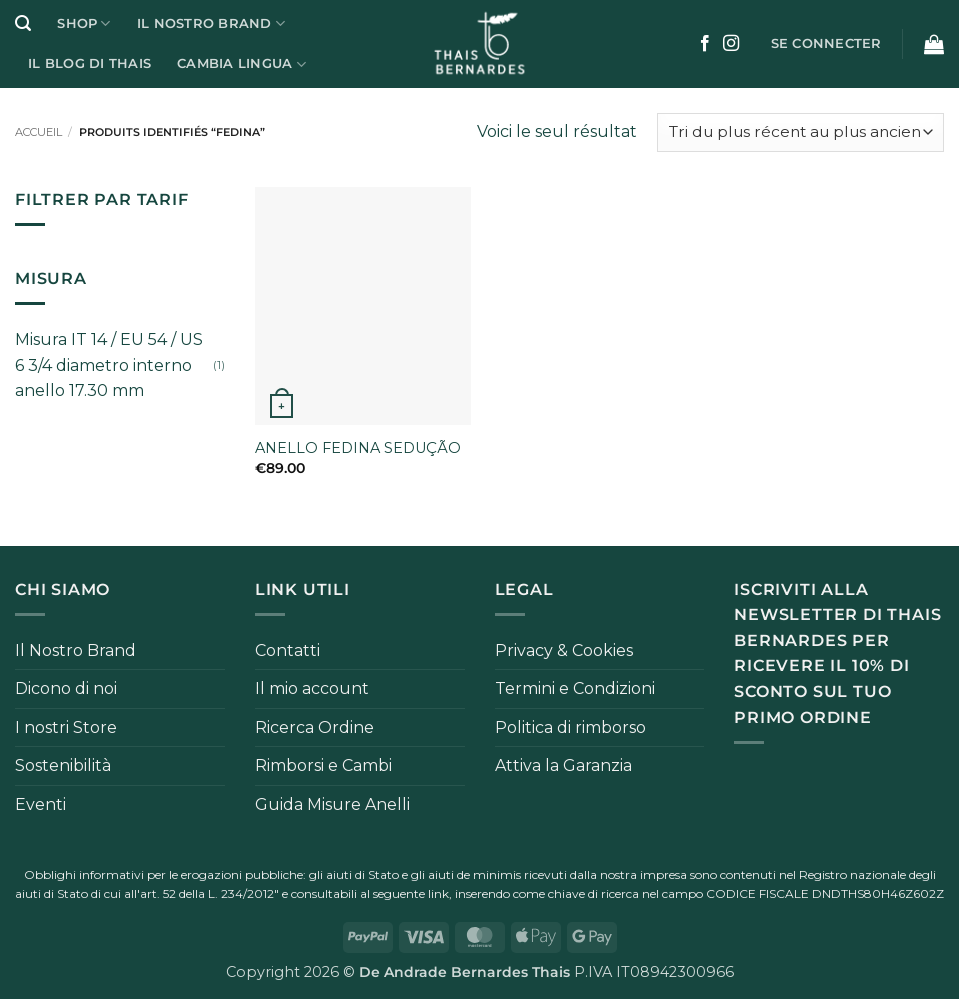 This screenshot has width=959, height=999. What do you see at coordinates (66, 688) in the screenshot?
I see `Dicono di noi` at bounding box center [66, 688].